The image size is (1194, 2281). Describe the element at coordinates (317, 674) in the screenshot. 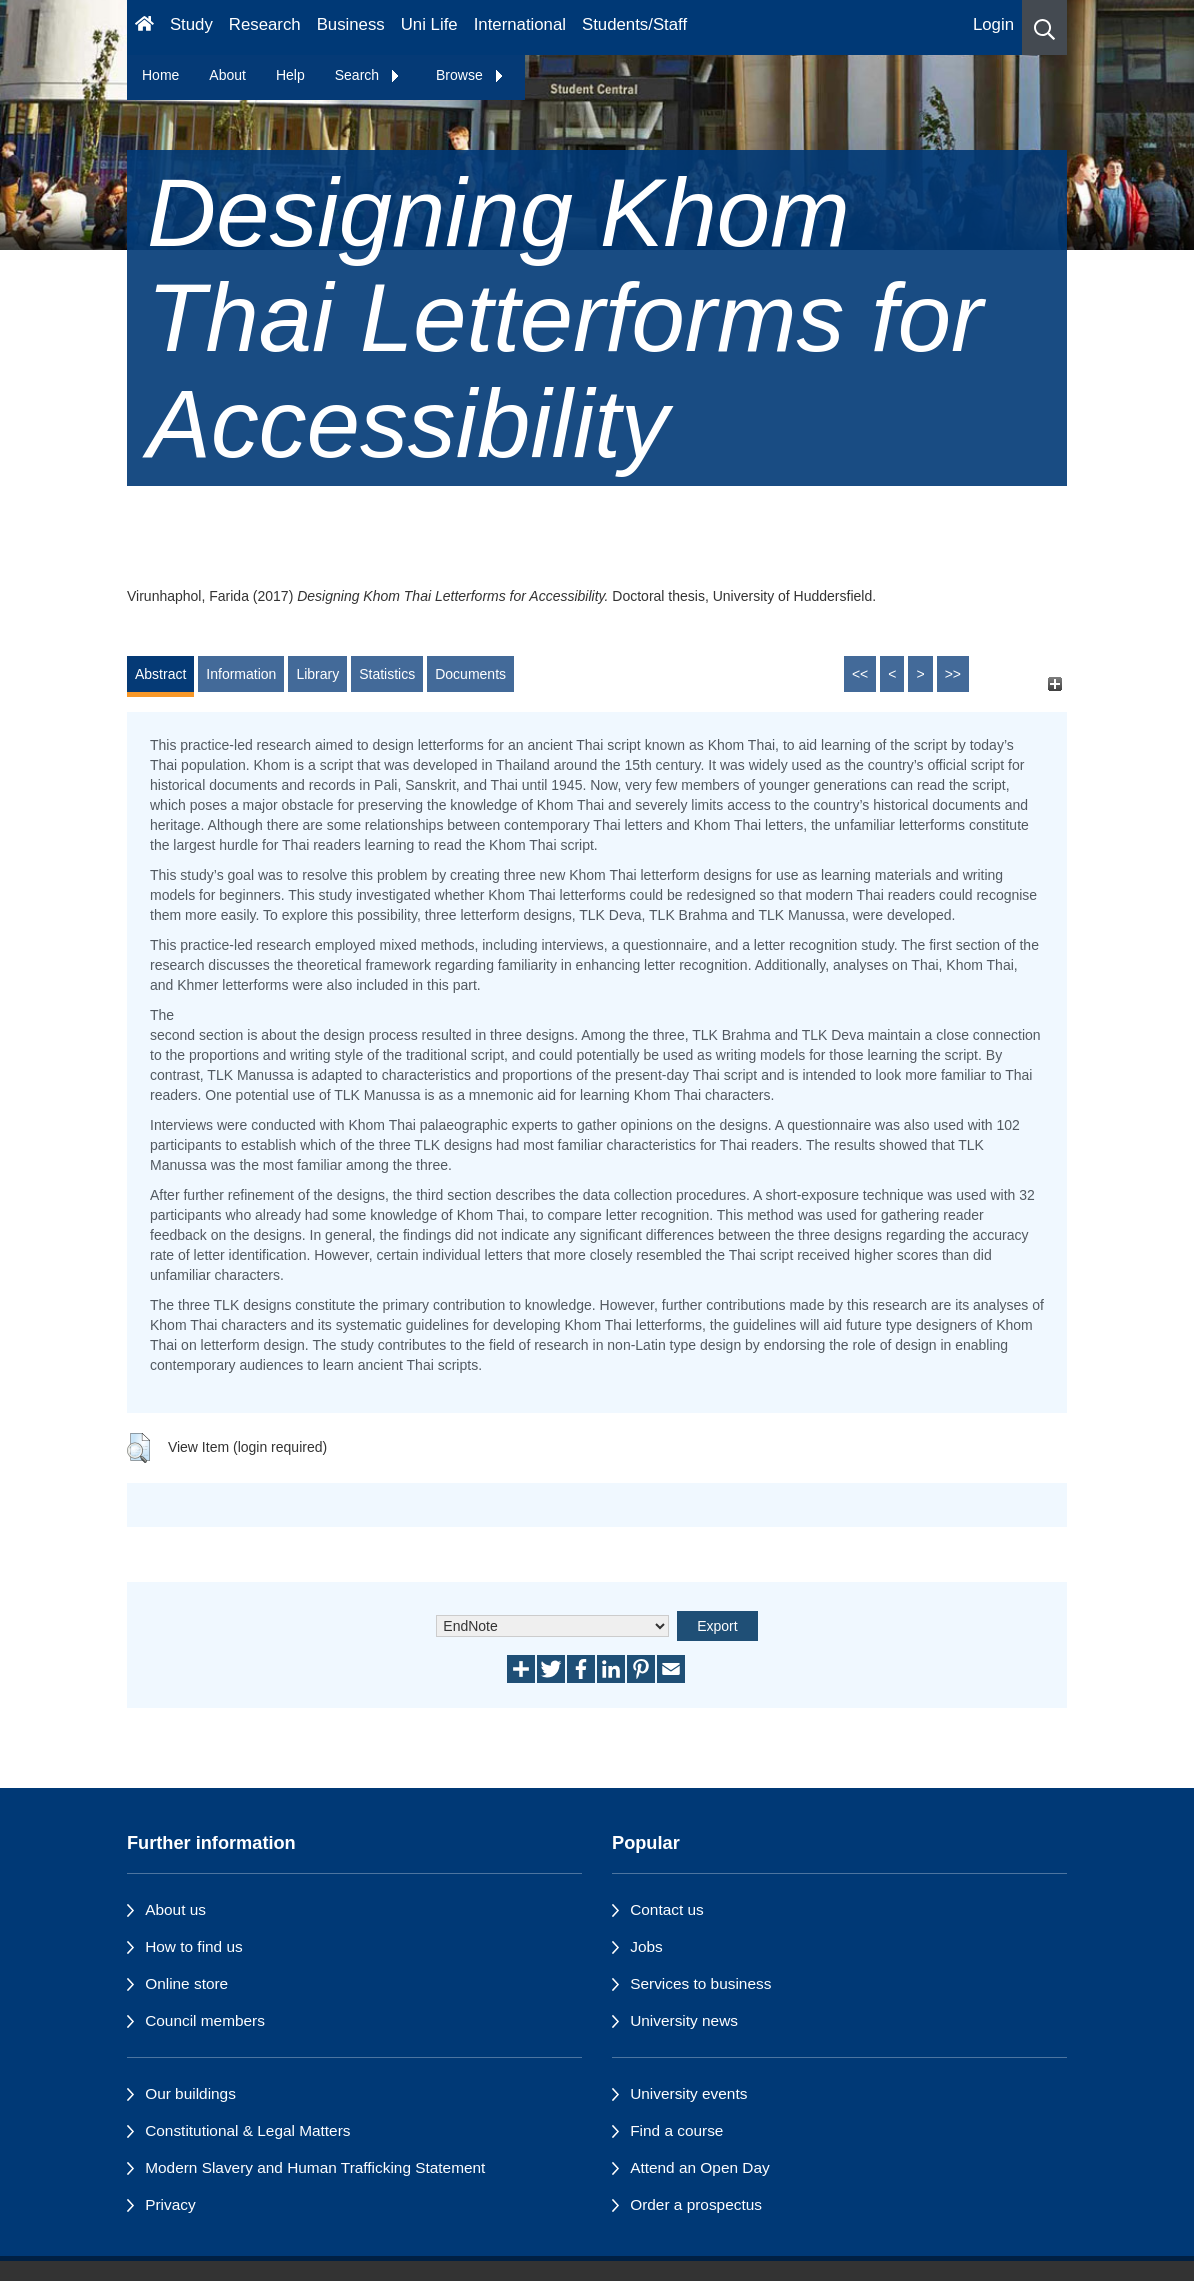

I see `Library [tab]` at that location.